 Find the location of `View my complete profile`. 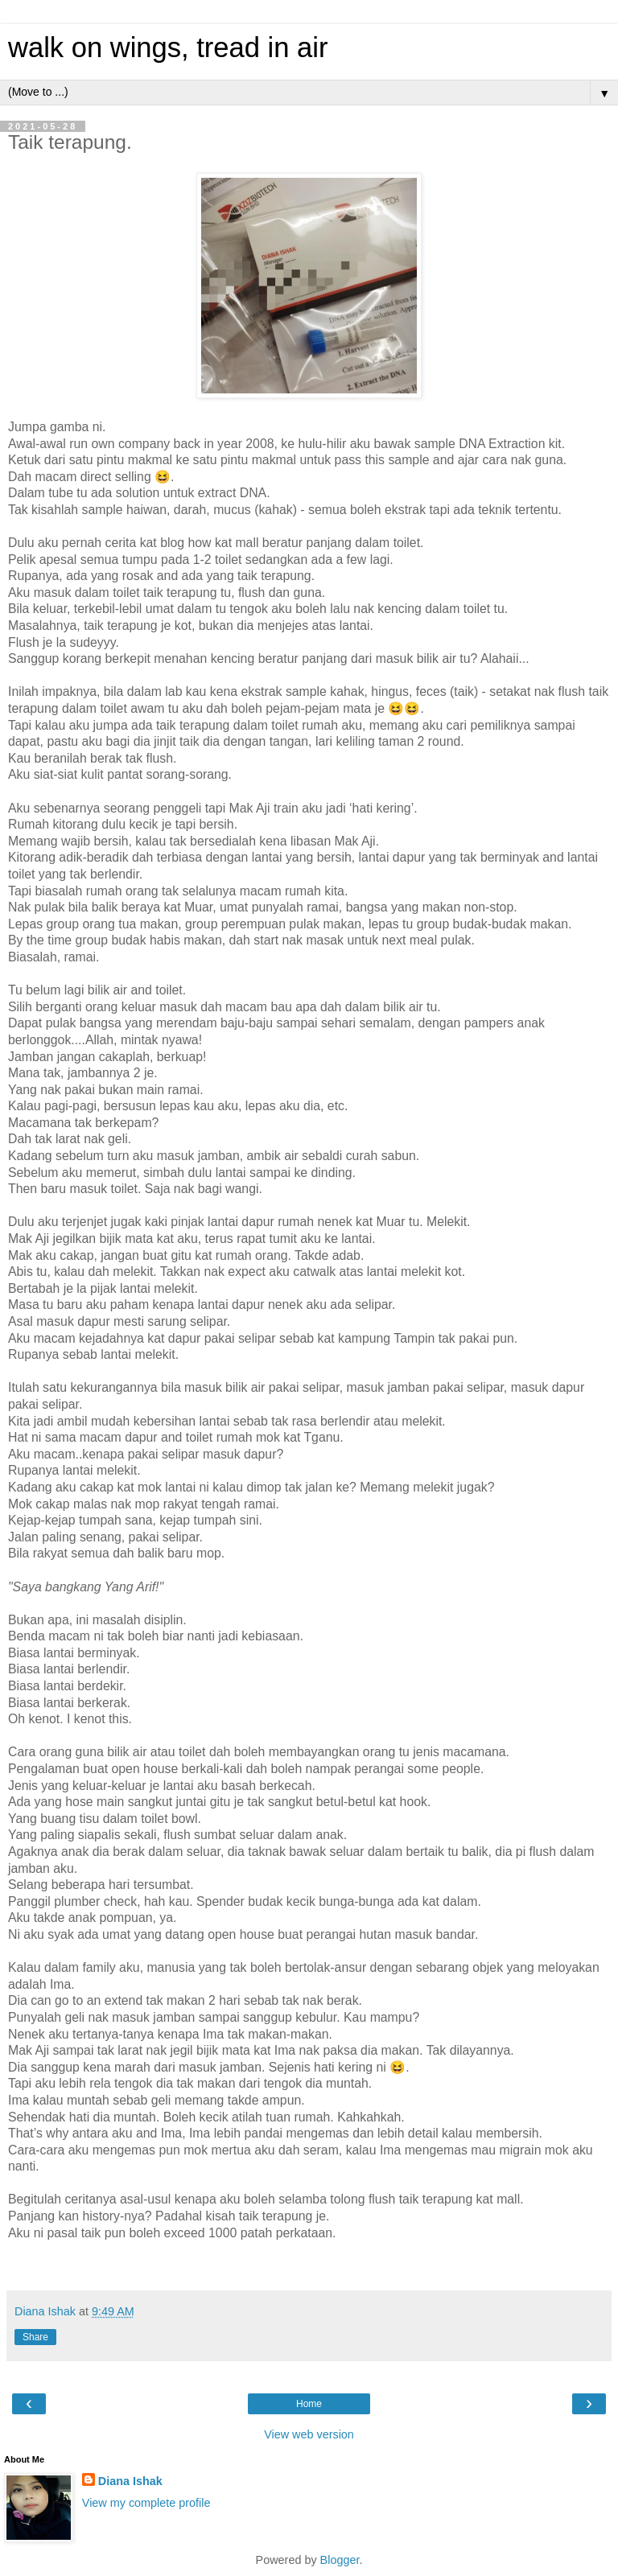

View my complete profile is located at coordinates (146, 2502).